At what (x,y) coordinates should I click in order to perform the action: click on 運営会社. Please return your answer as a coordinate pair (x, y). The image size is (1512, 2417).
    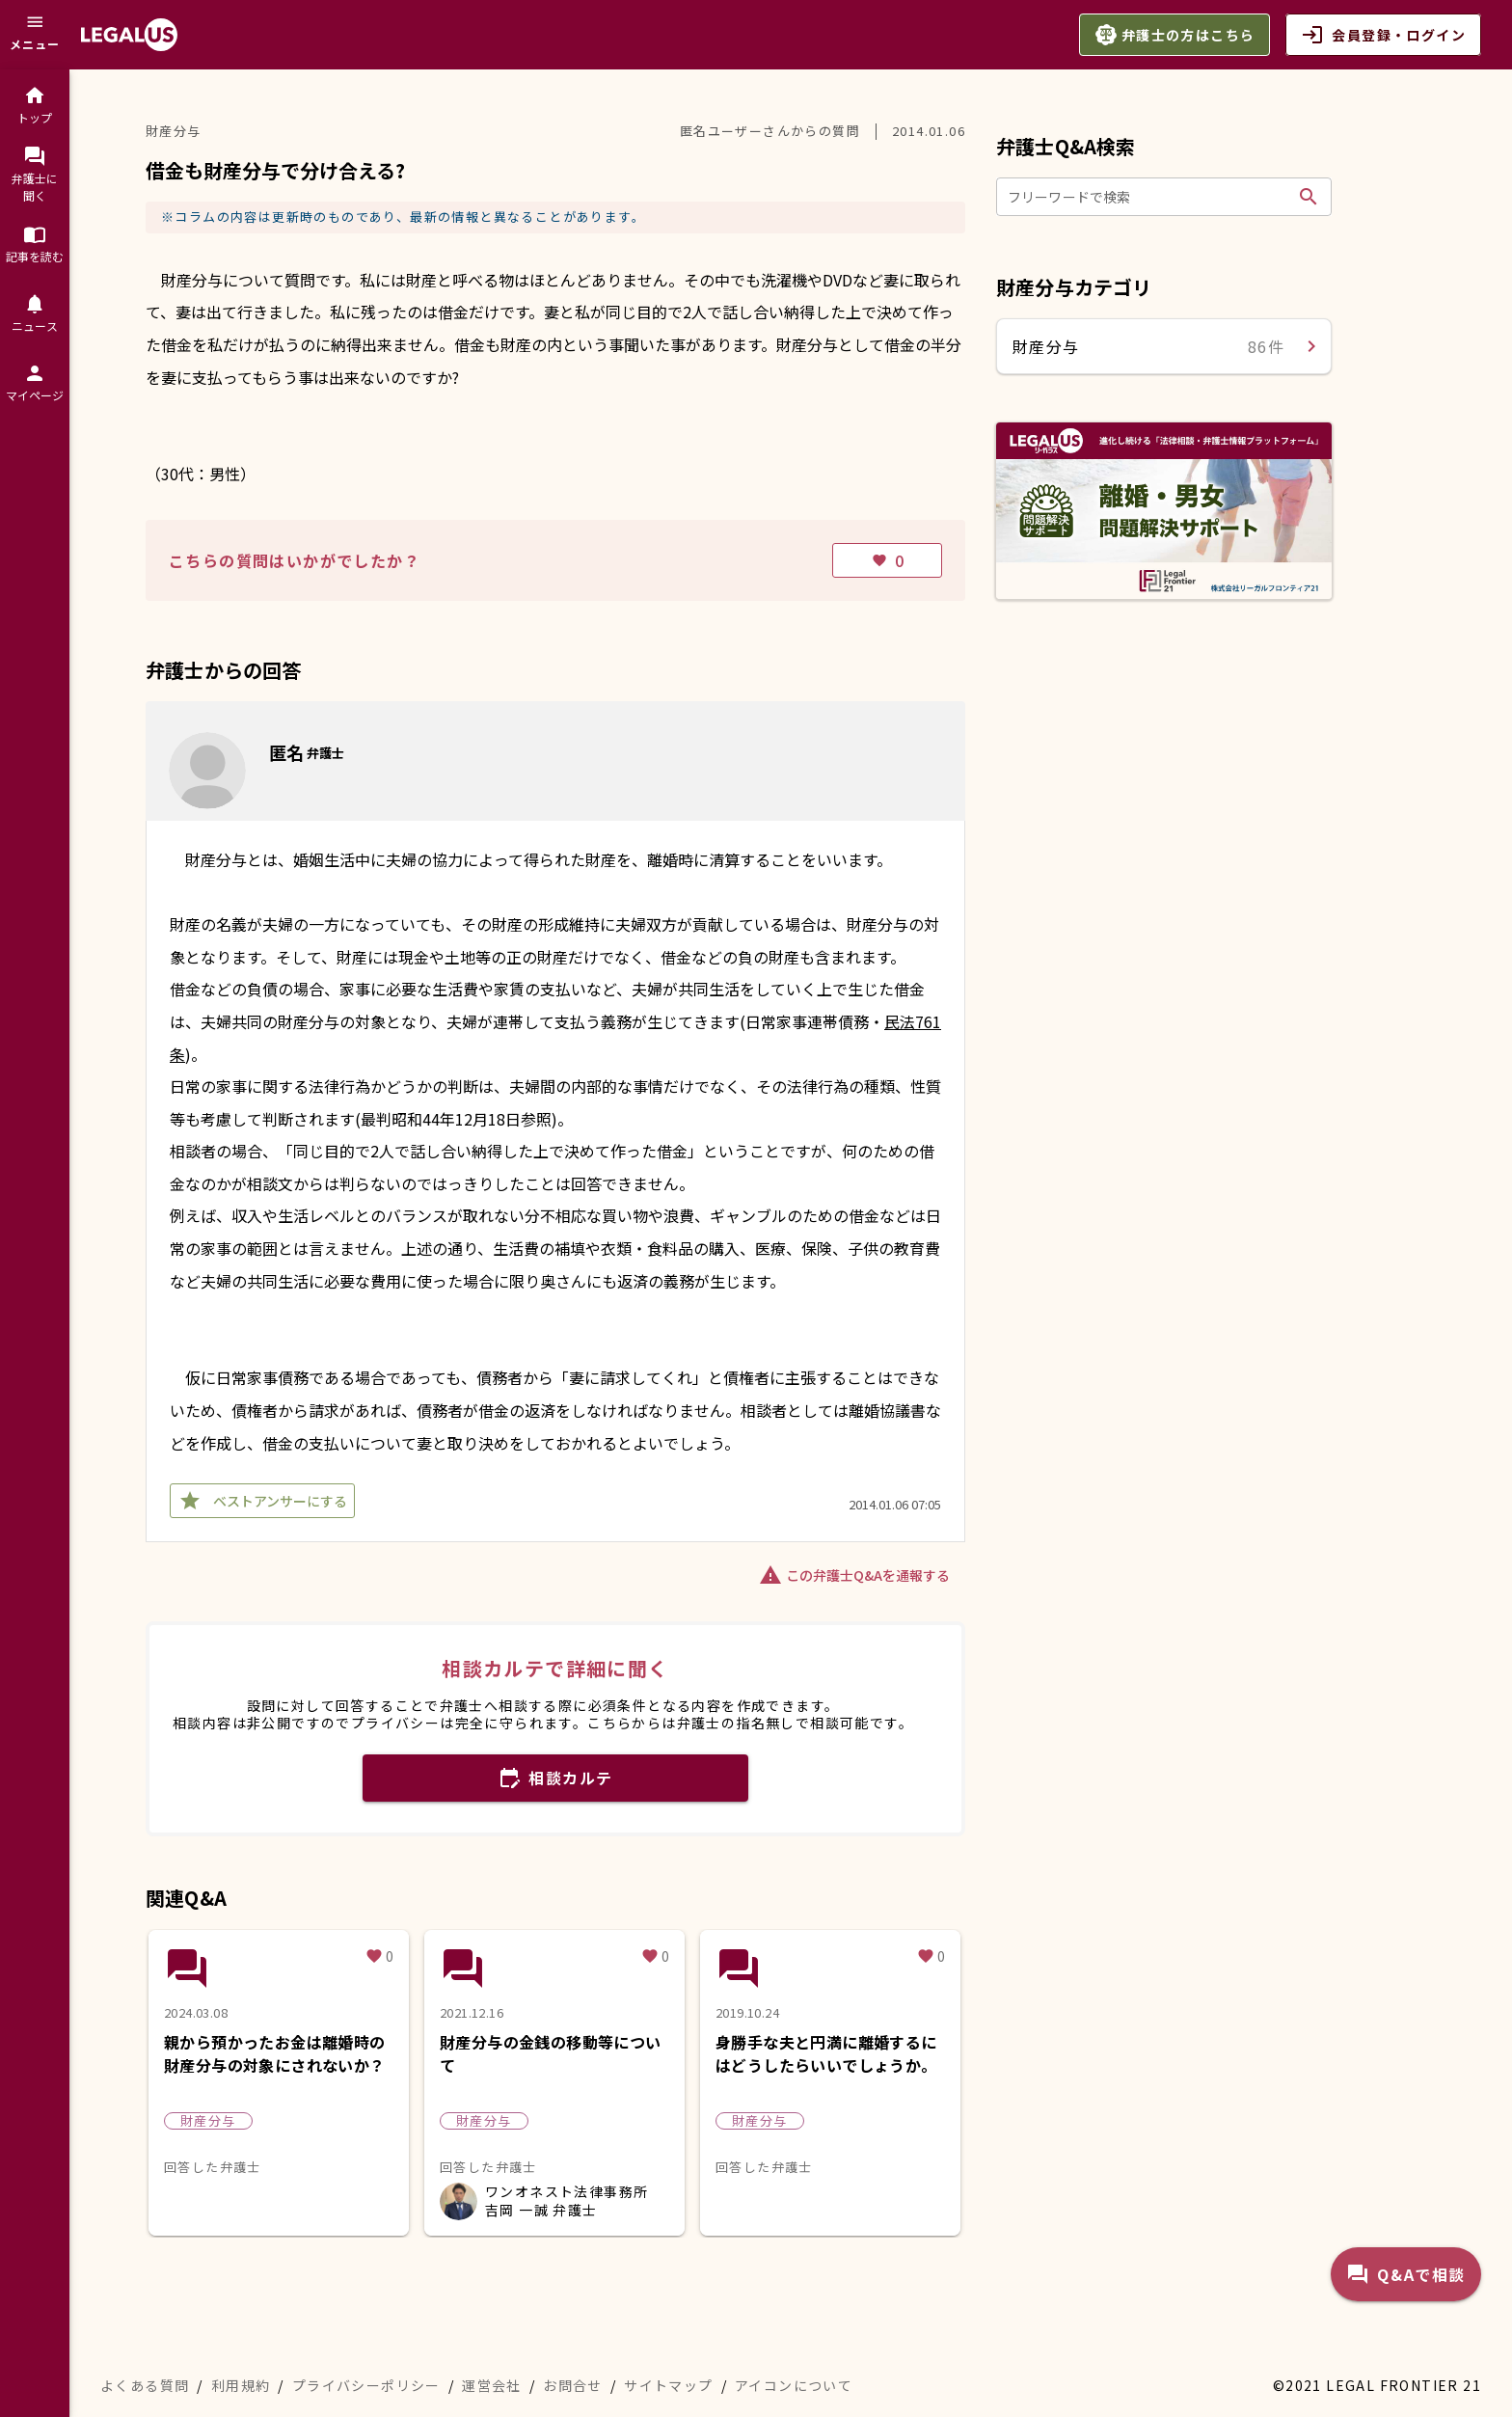
    Looking at the image, I should click on (492, 2385).